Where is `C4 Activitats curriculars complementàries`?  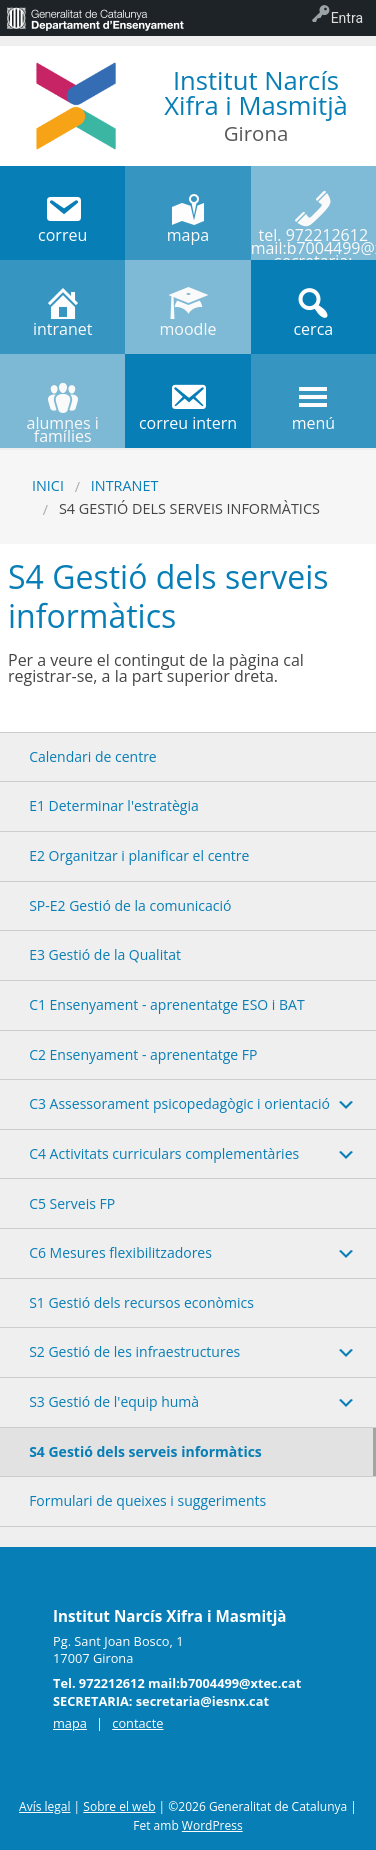
C4 Activitats curriculars complementàries is located at coordinates (164, 1153).